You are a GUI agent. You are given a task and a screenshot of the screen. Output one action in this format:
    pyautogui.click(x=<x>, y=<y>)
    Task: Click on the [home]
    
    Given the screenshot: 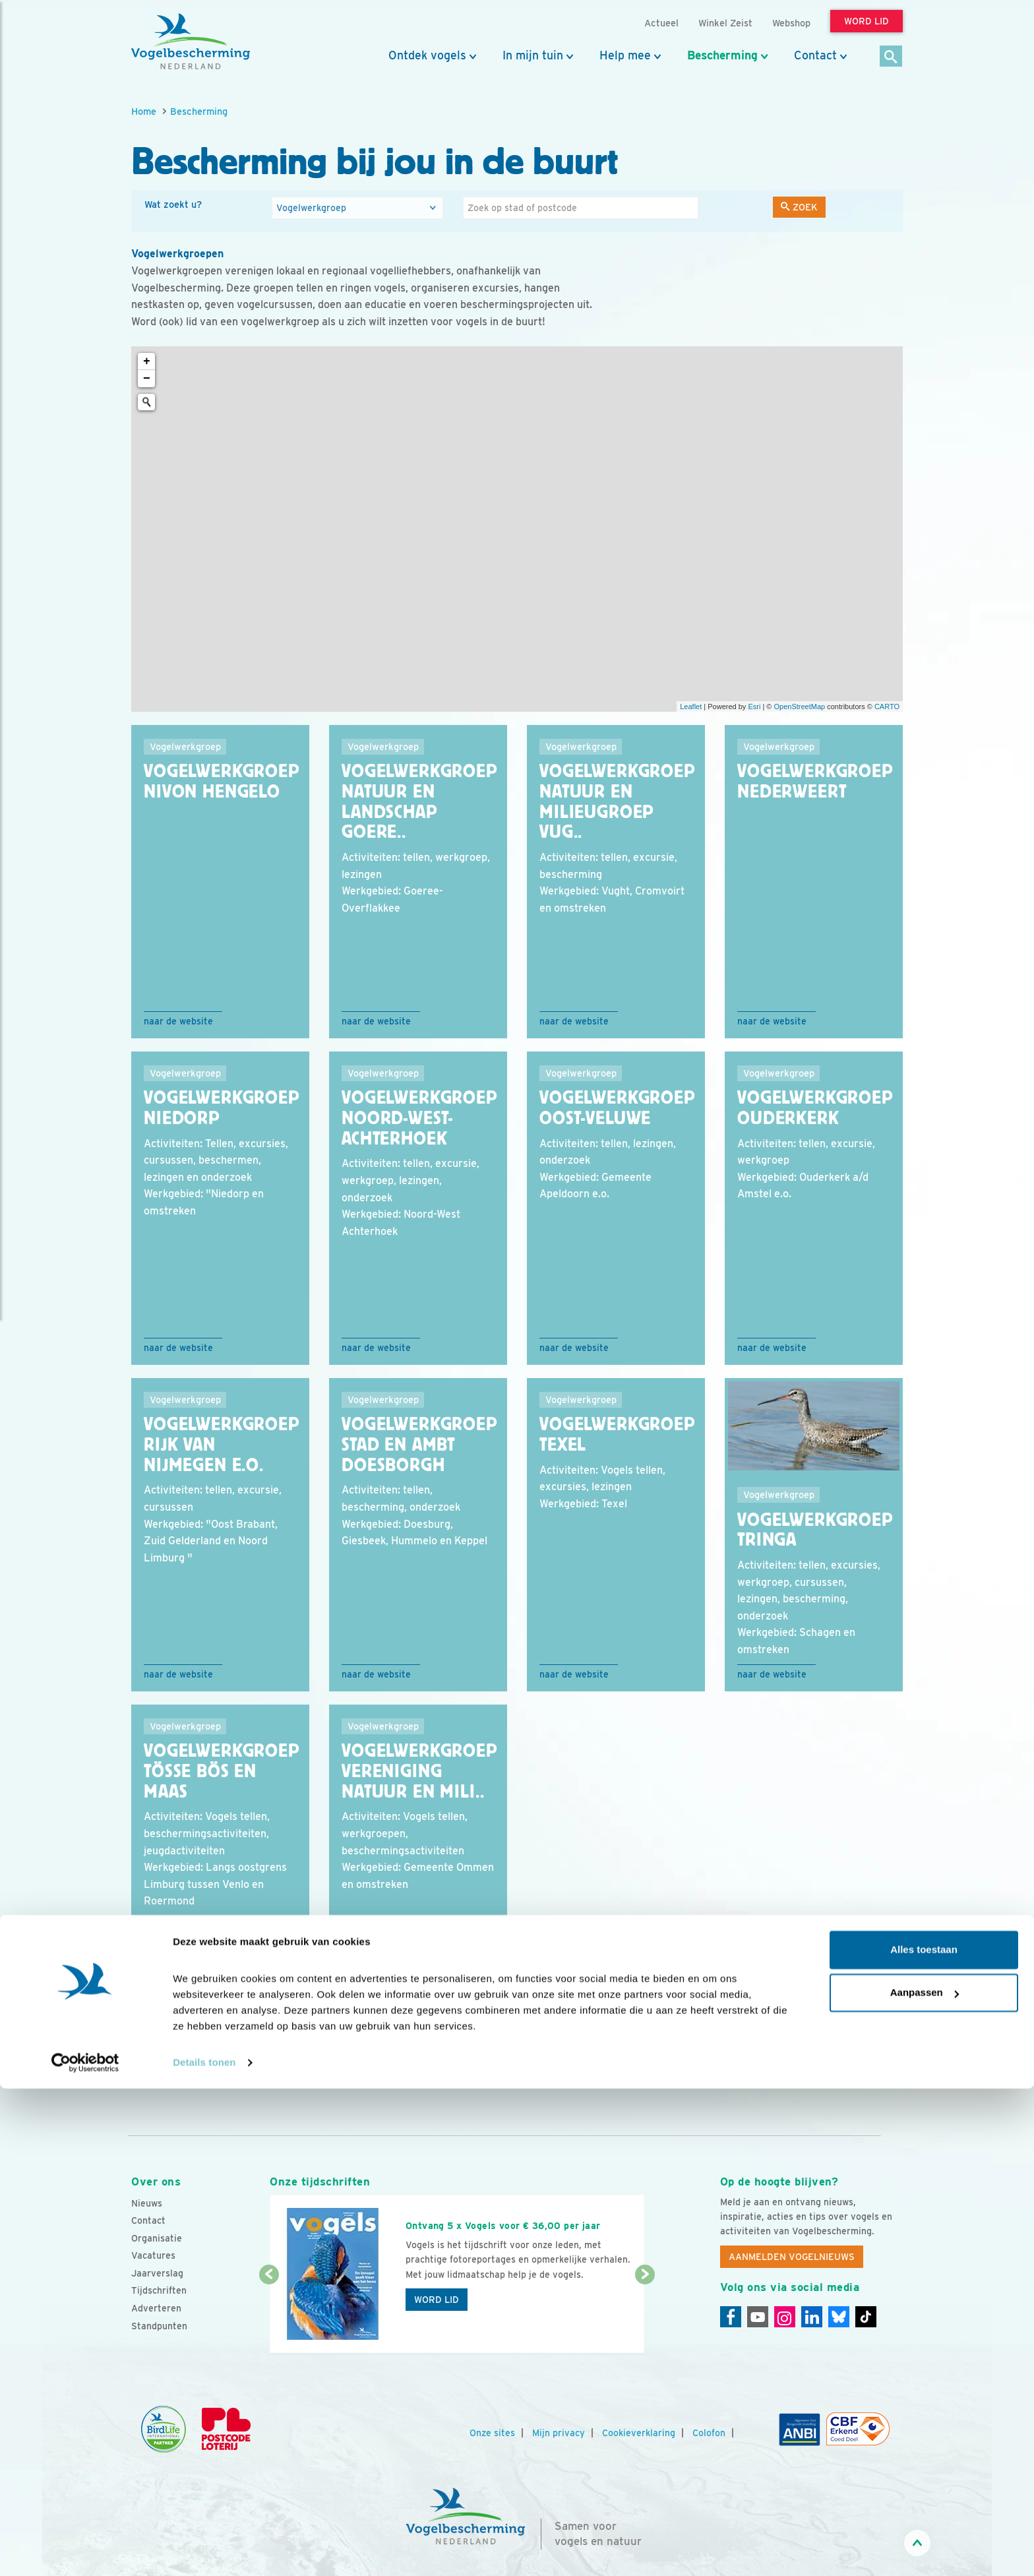 What is the action you would take?
    pyautogui.click(x=190, y=41)
    